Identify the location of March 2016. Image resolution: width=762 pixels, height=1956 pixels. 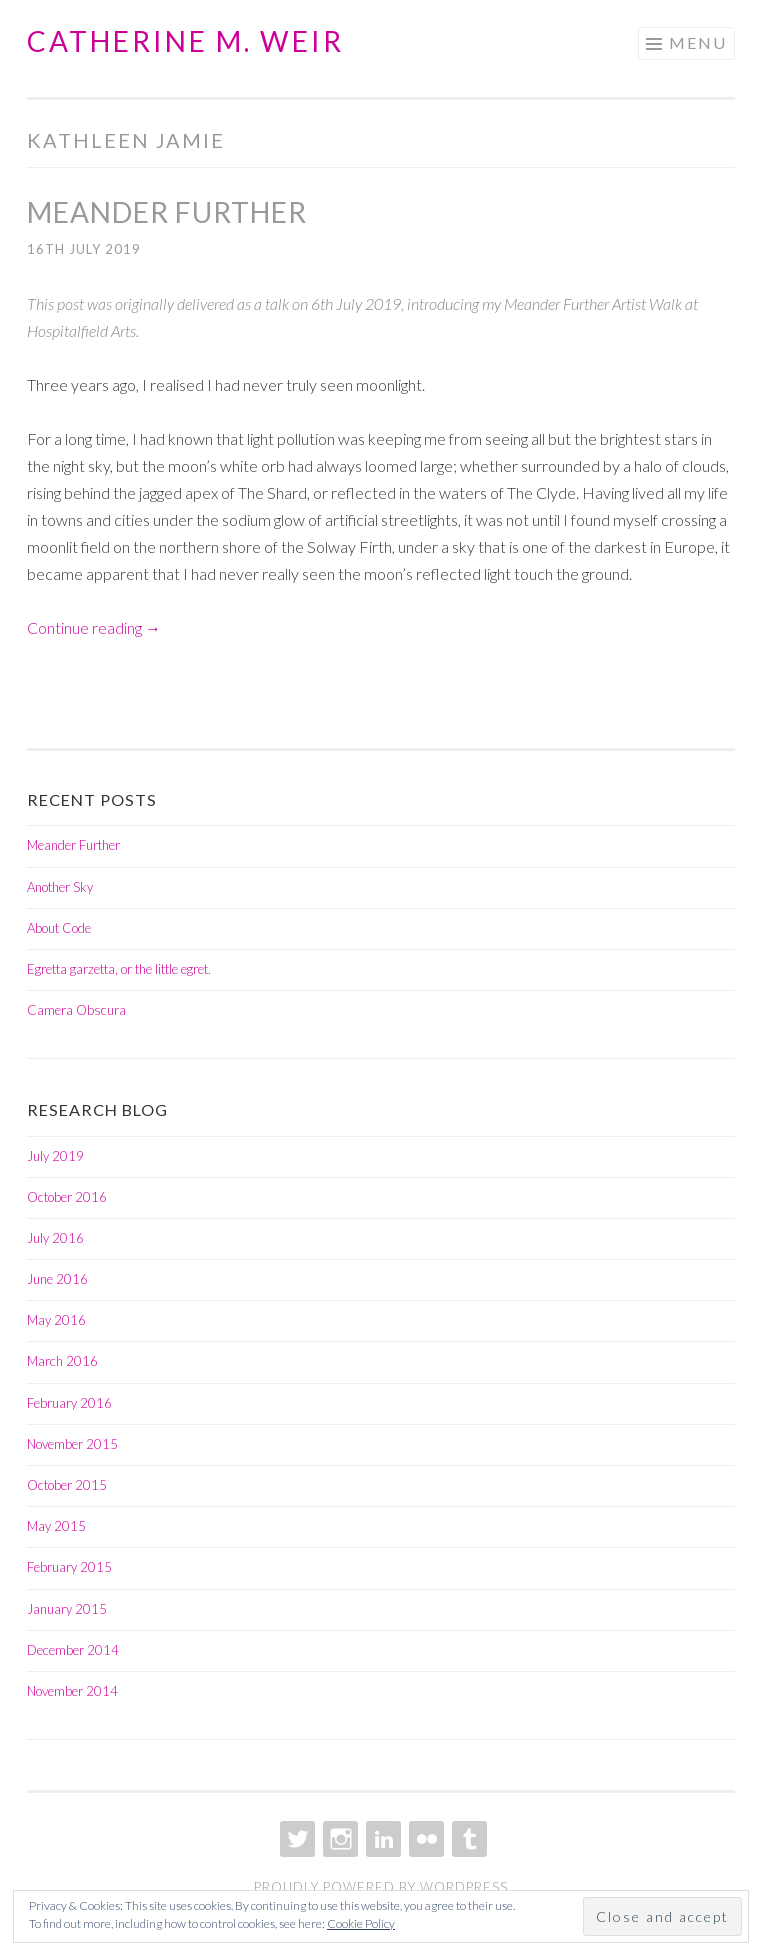
(62, 1361).